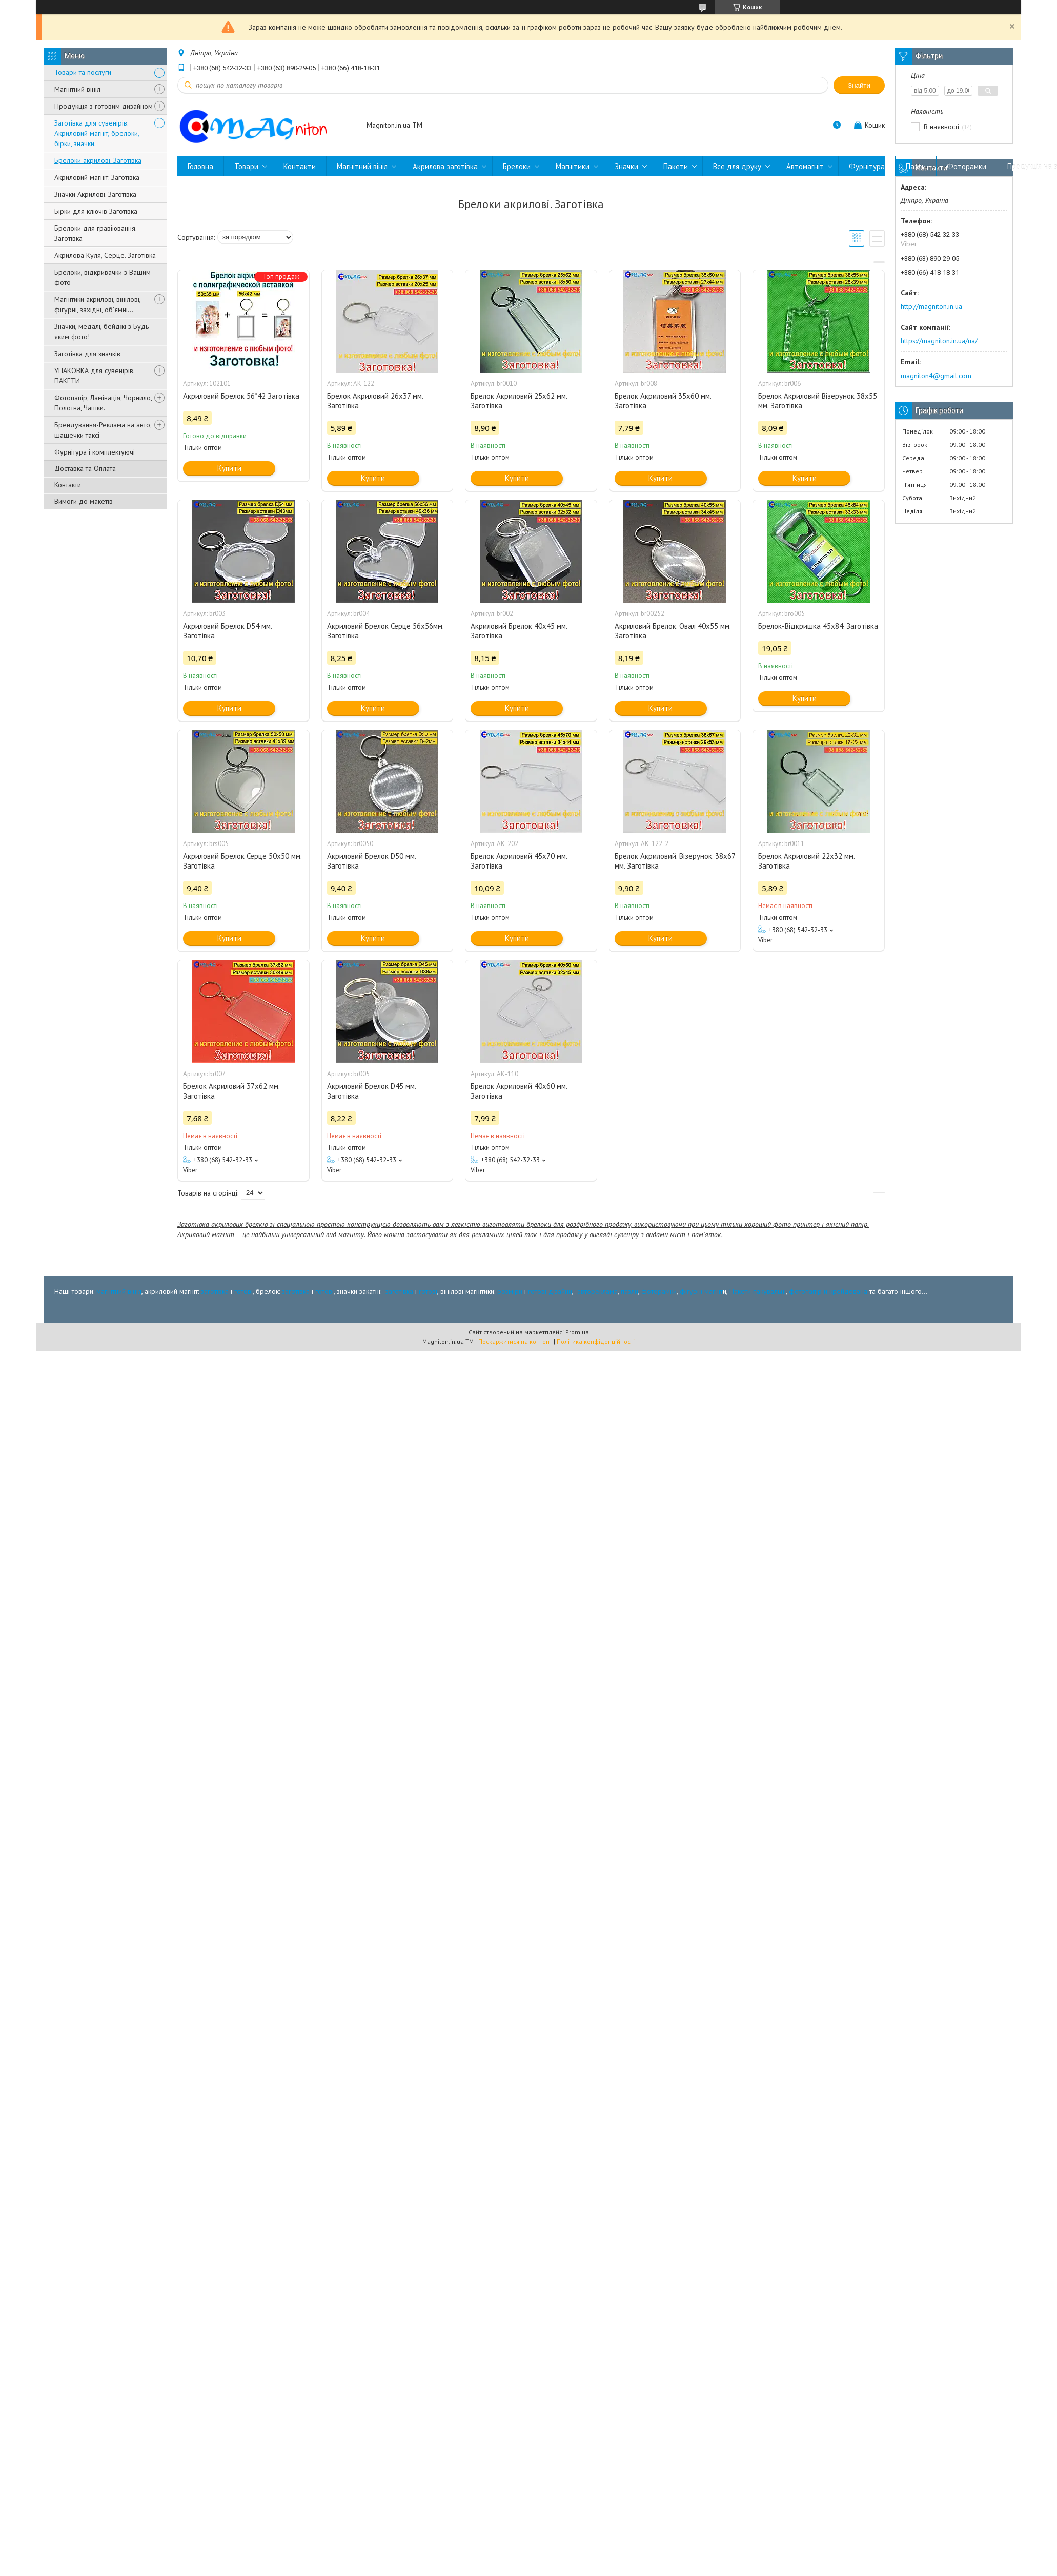 The width and height of the screenshot is (1057, 2576). What do you see at coordinates (83, 501) in the screenshot?
I see `Вимоги до макетів` at bounding box center [83, 501].